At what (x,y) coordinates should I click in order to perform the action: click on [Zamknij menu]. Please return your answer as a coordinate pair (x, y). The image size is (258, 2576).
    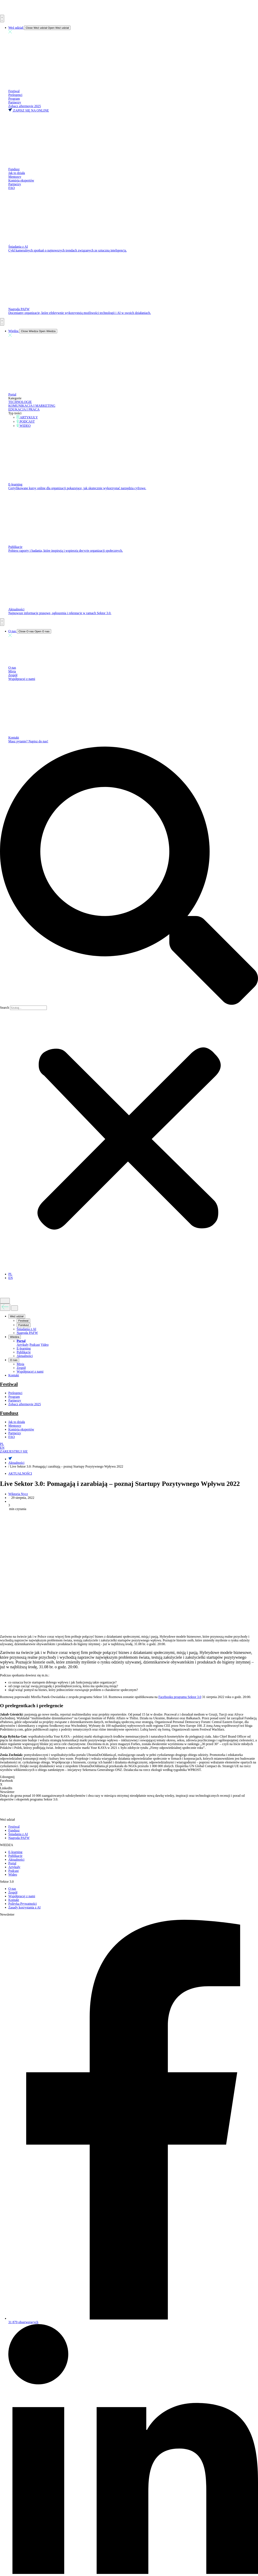
    Looking at the image, I should click on (14, 1308).